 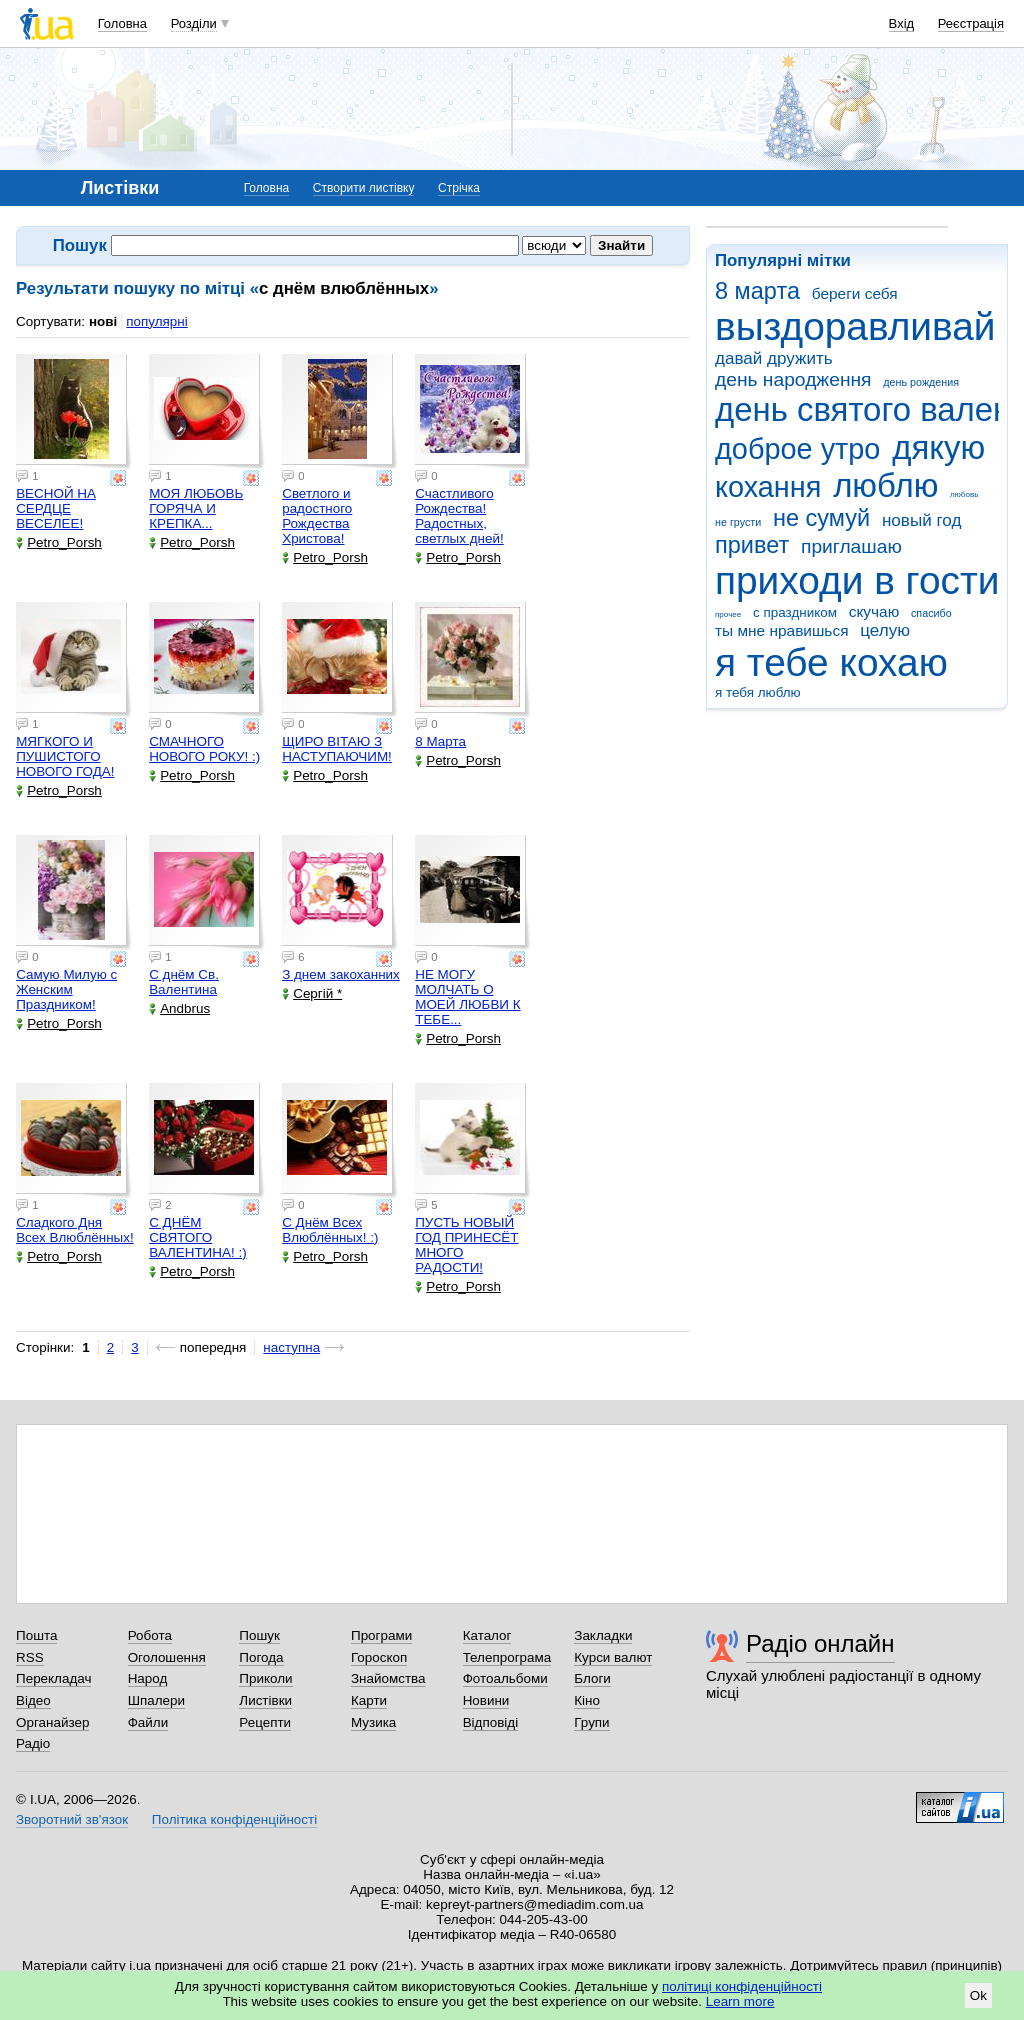 What do you see at coordinates (148, 1678) in the screenshot?
I see `Народ` at bounding box center [148, 1678].